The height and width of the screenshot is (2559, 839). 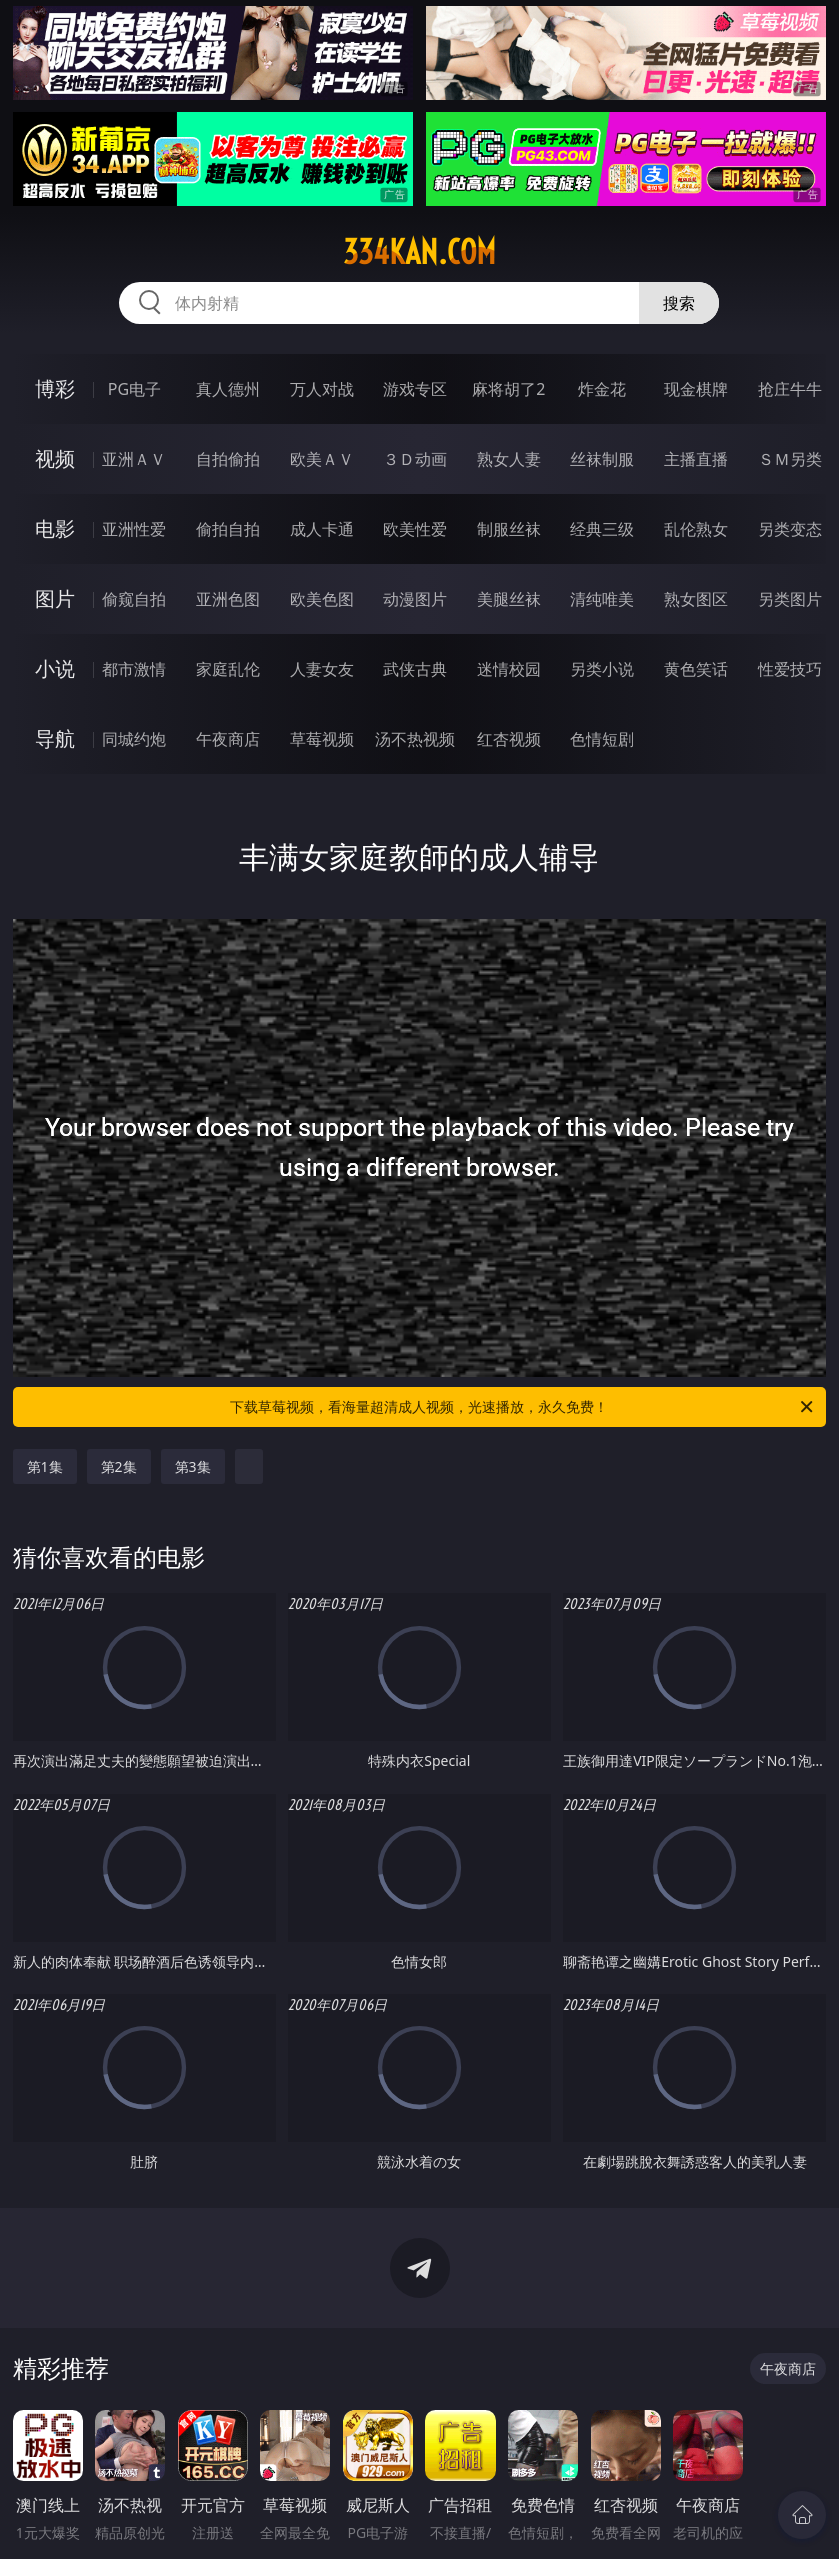 I want to click on 第2集, so click(x=119, y=1466).